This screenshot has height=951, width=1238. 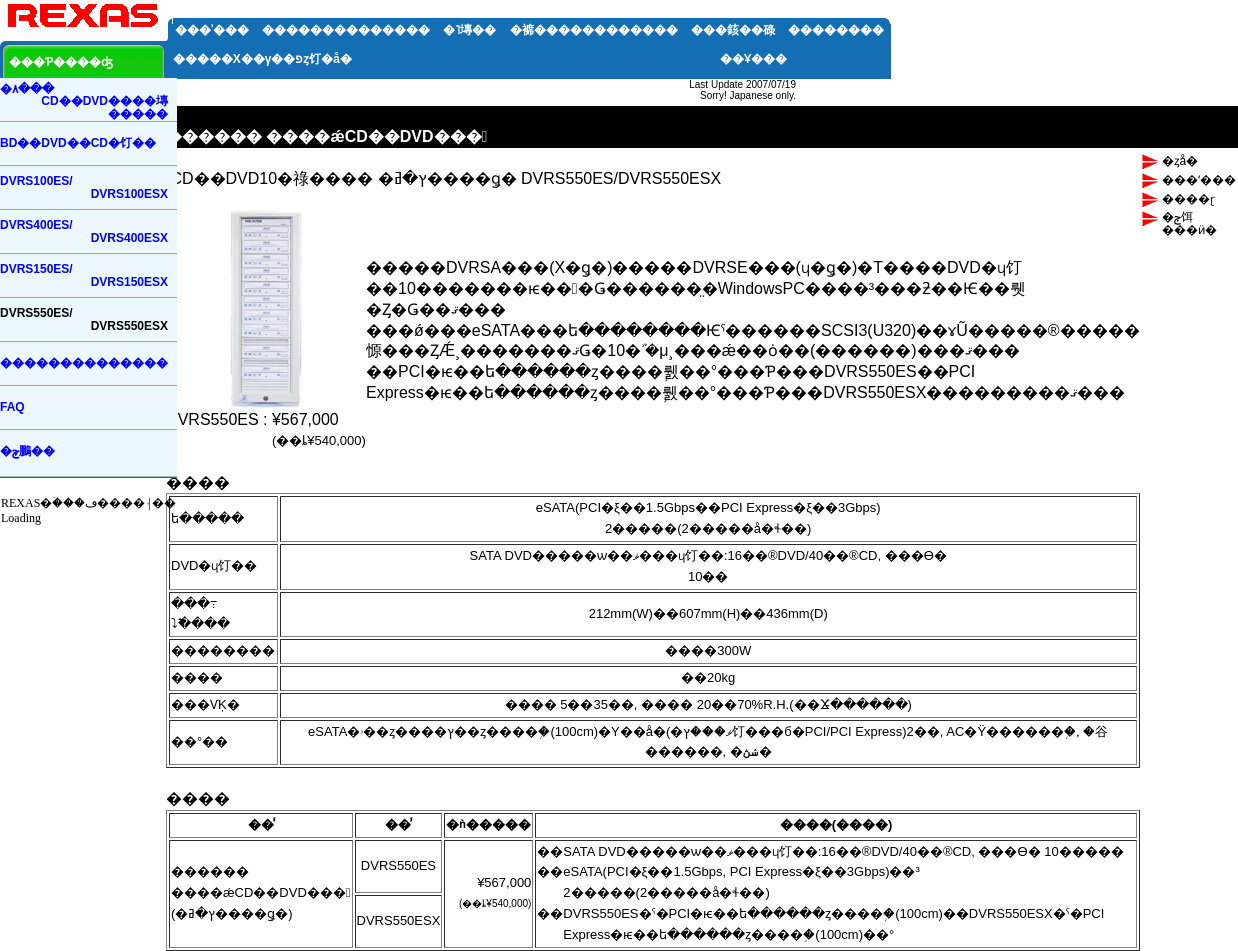 I want to click on �˥塼��, so click(x=469, y=30).